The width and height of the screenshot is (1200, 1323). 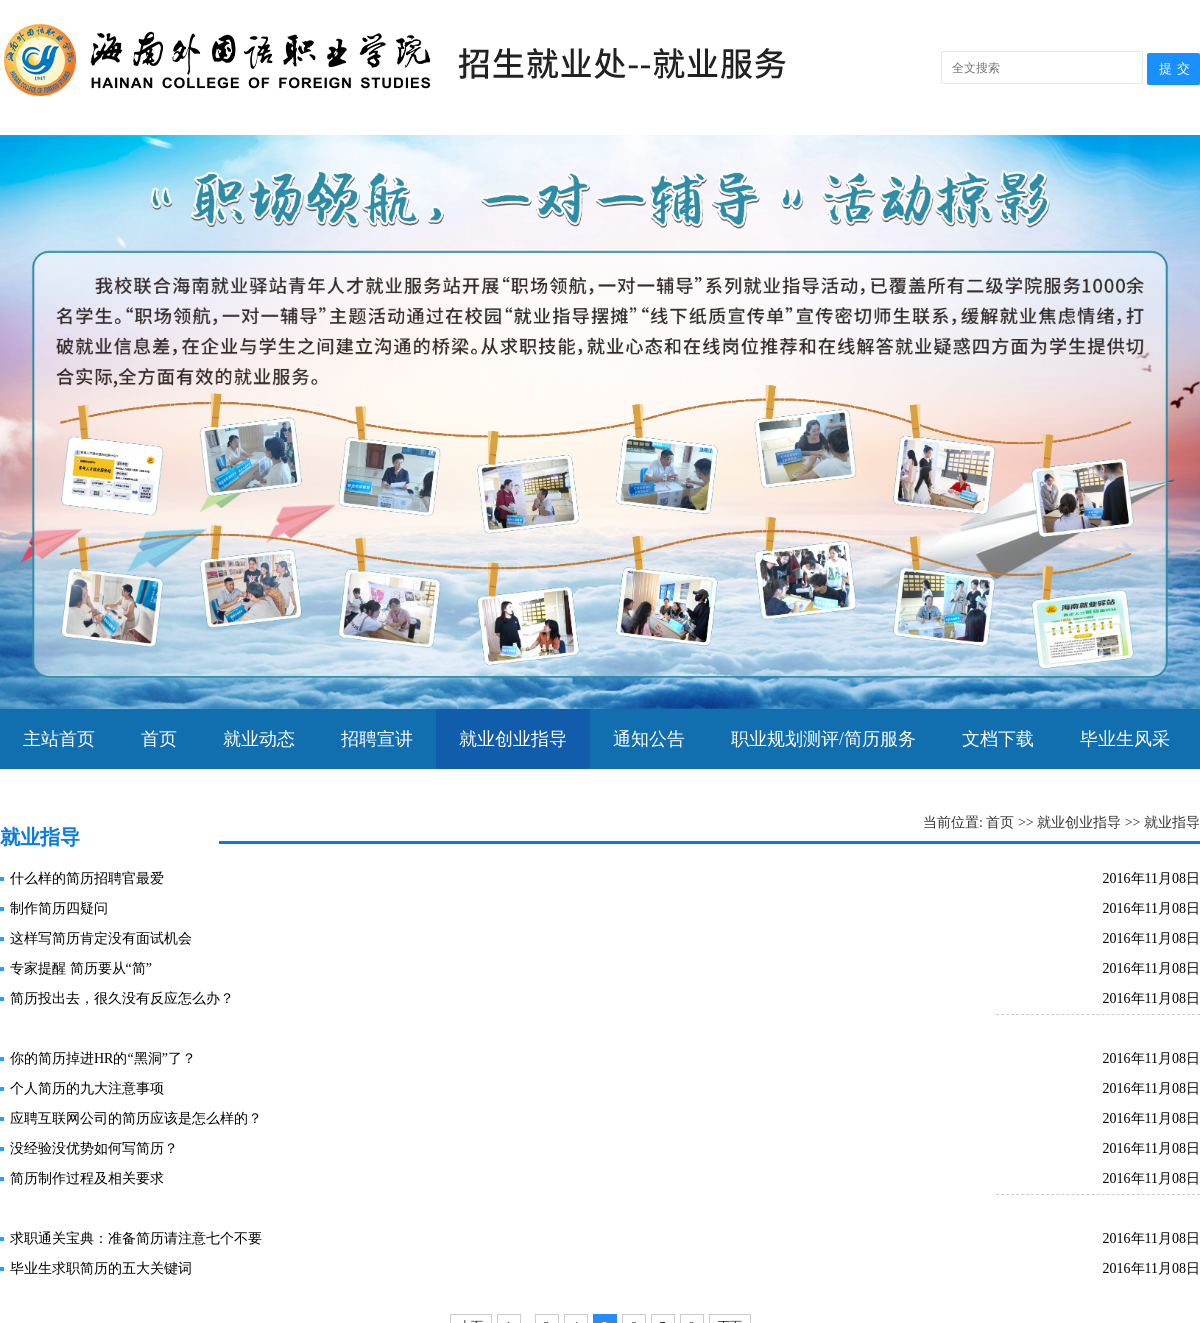 I want to click on 就业动态, so click(x=259, y=739).